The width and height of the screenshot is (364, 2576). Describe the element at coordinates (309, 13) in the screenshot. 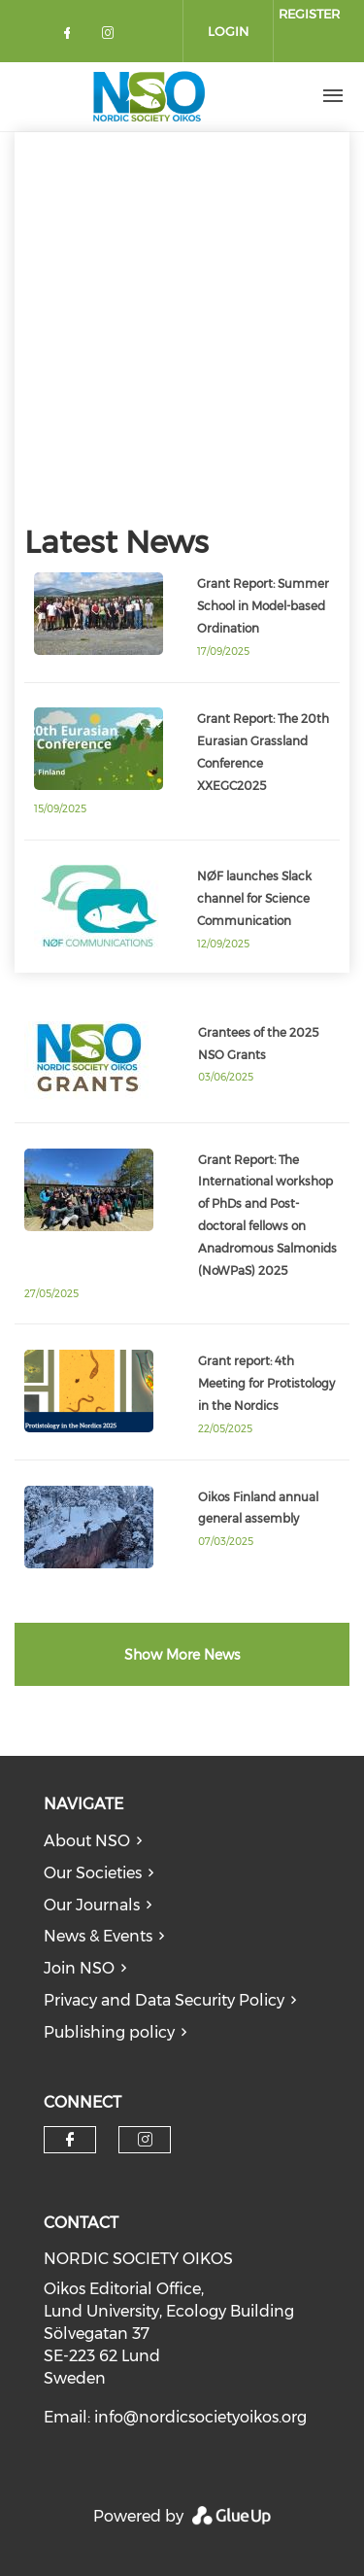

I see `Register` at that location.